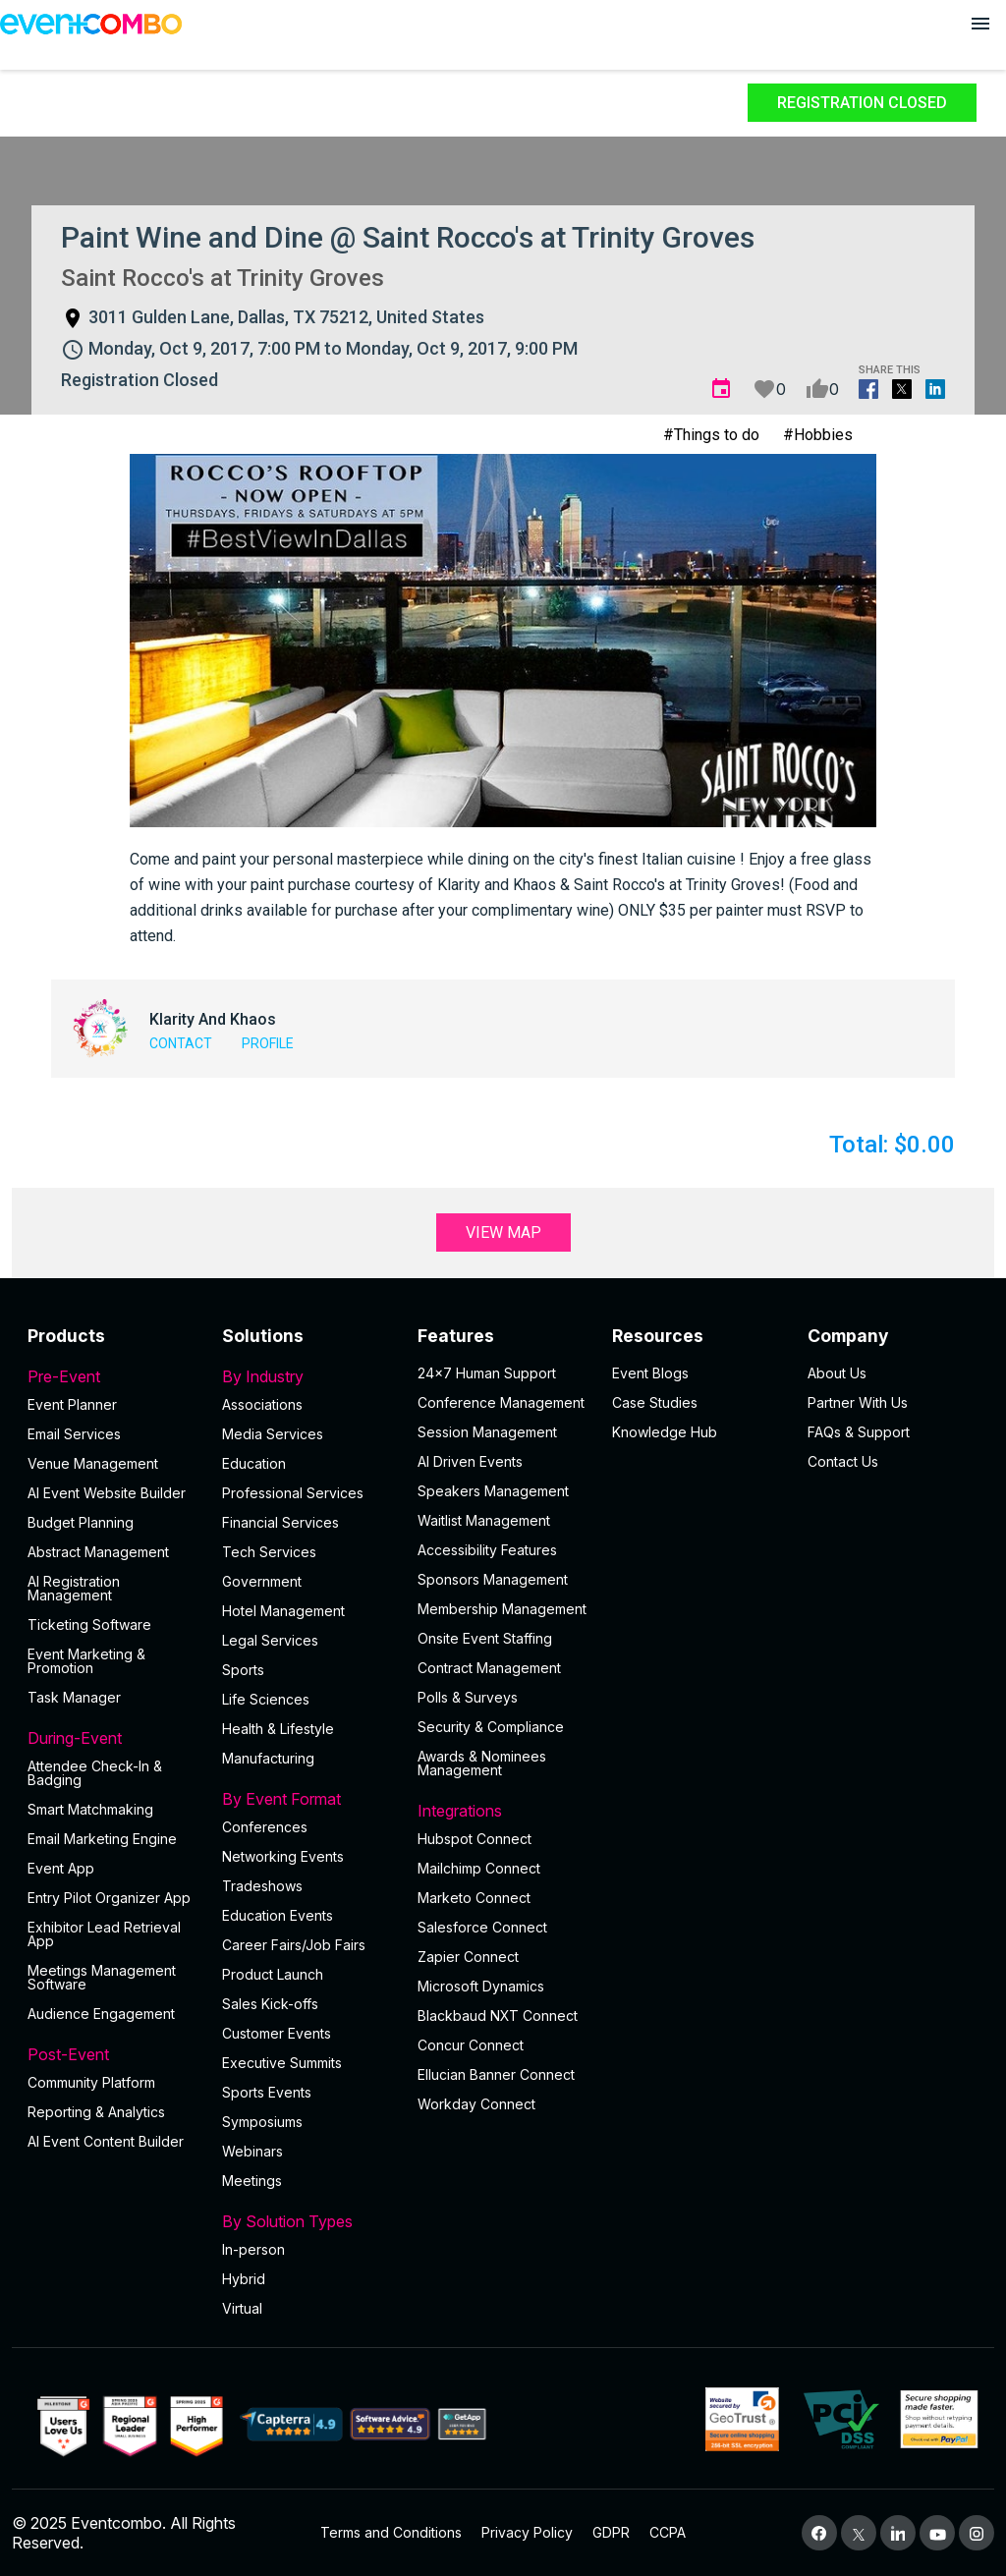 The image size is (1006, 2576). What do you see at coordinates (74, 1697) in the screenshot?
I see `Task Manager` at bounding box center [74, 1697].